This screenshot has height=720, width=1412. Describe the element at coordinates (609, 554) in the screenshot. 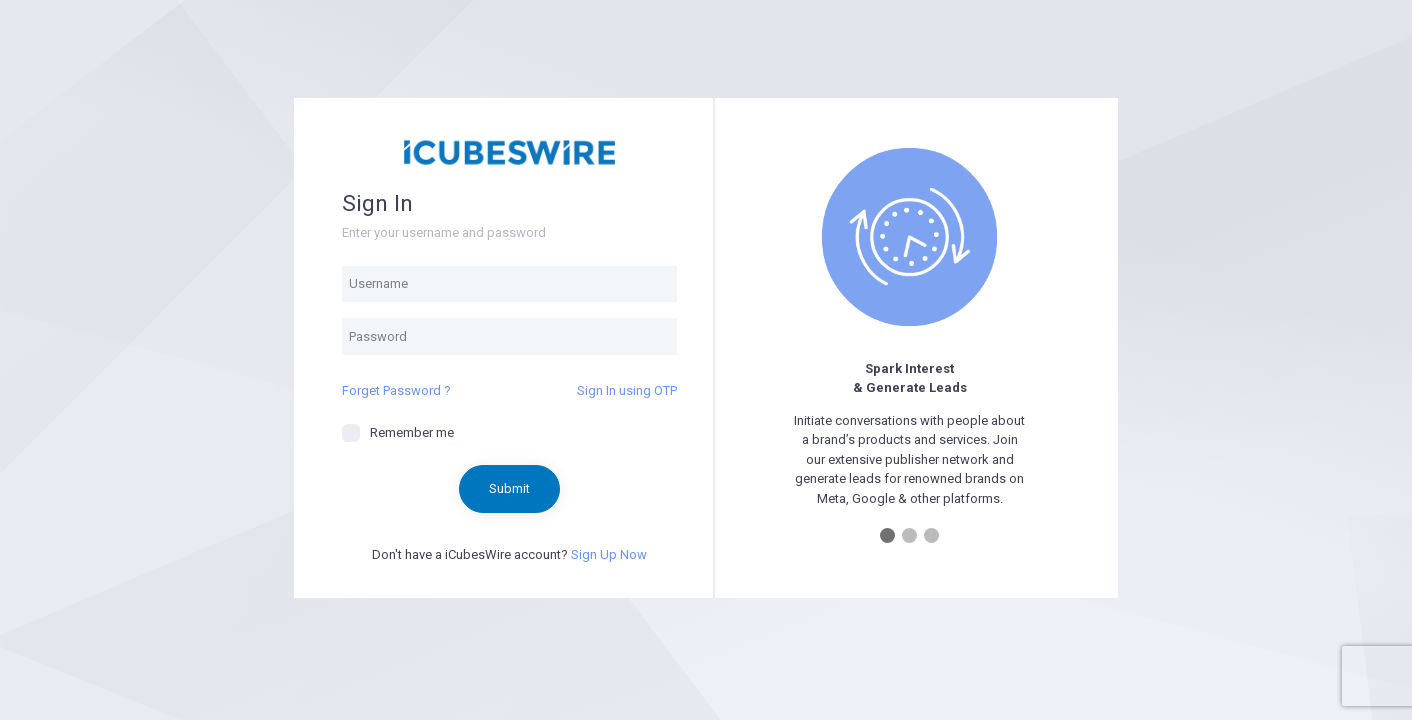

I see `Sign Up Now` at that location.